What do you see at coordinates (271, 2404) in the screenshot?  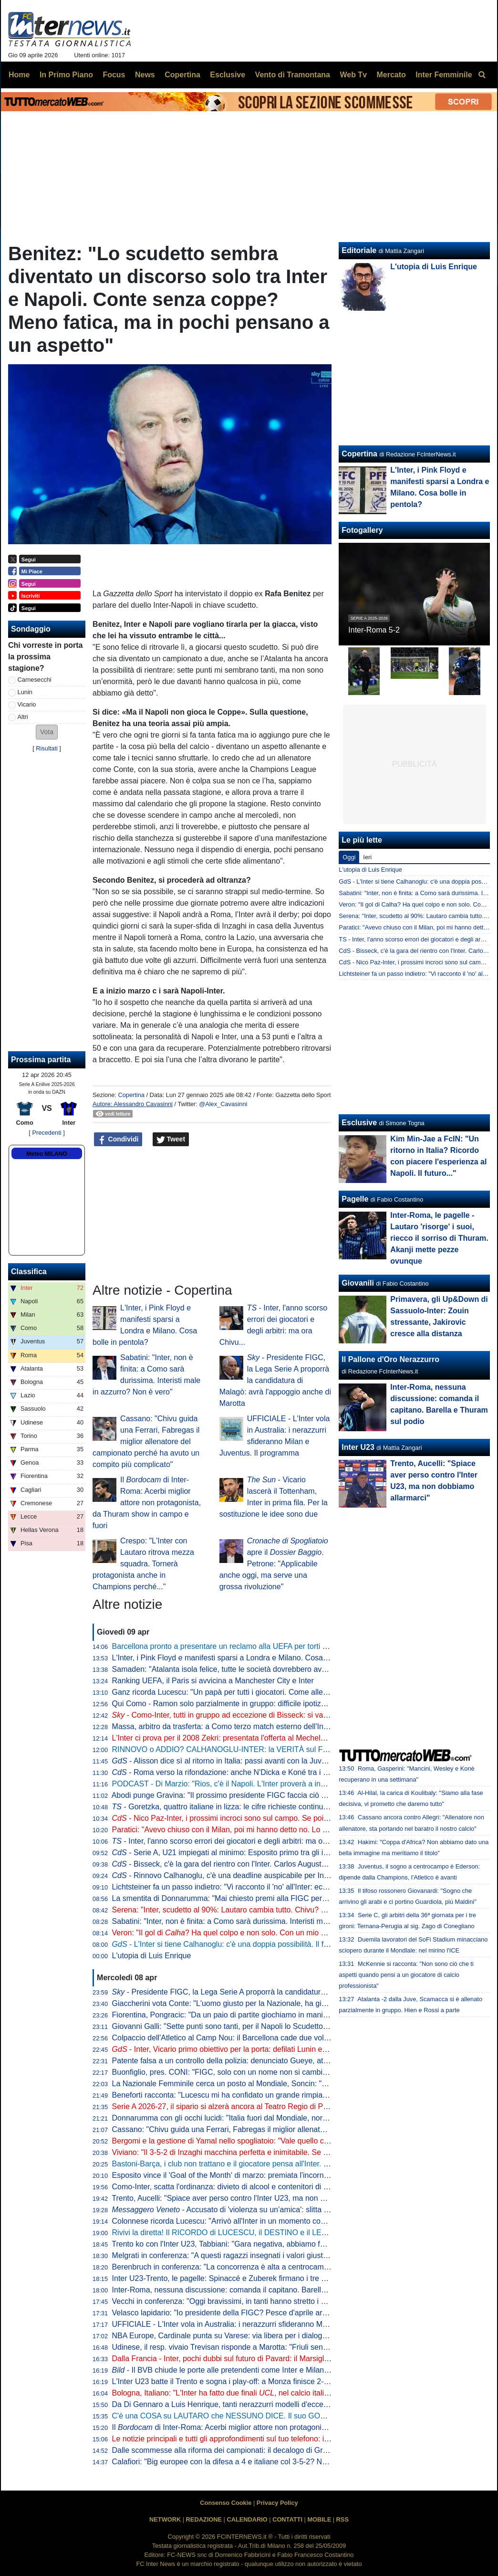 I see `Da Di Gennaro a Luis Henrique, tanti nerazzurri modelli d'eccezione per la nuova divisa Canali` at bounding box center [271, 2404].